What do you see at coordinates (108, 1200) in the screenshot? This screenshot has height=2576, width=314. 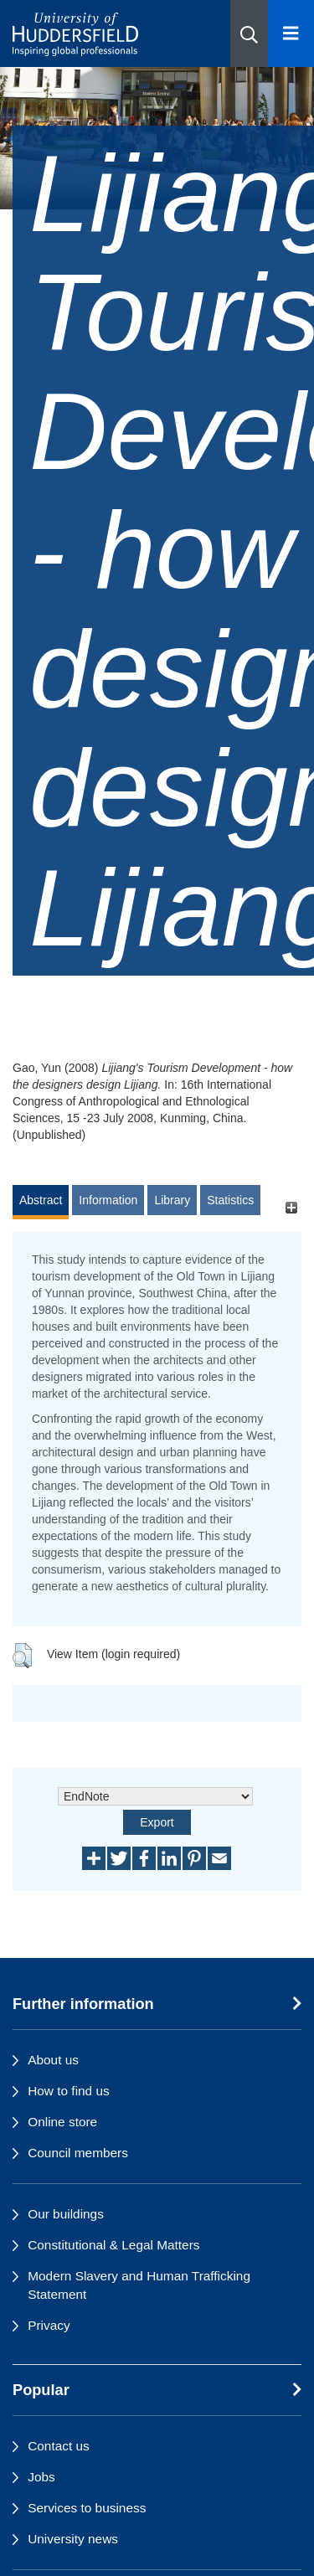 I see `Information [tab]` at bounding box center [108, 1200].